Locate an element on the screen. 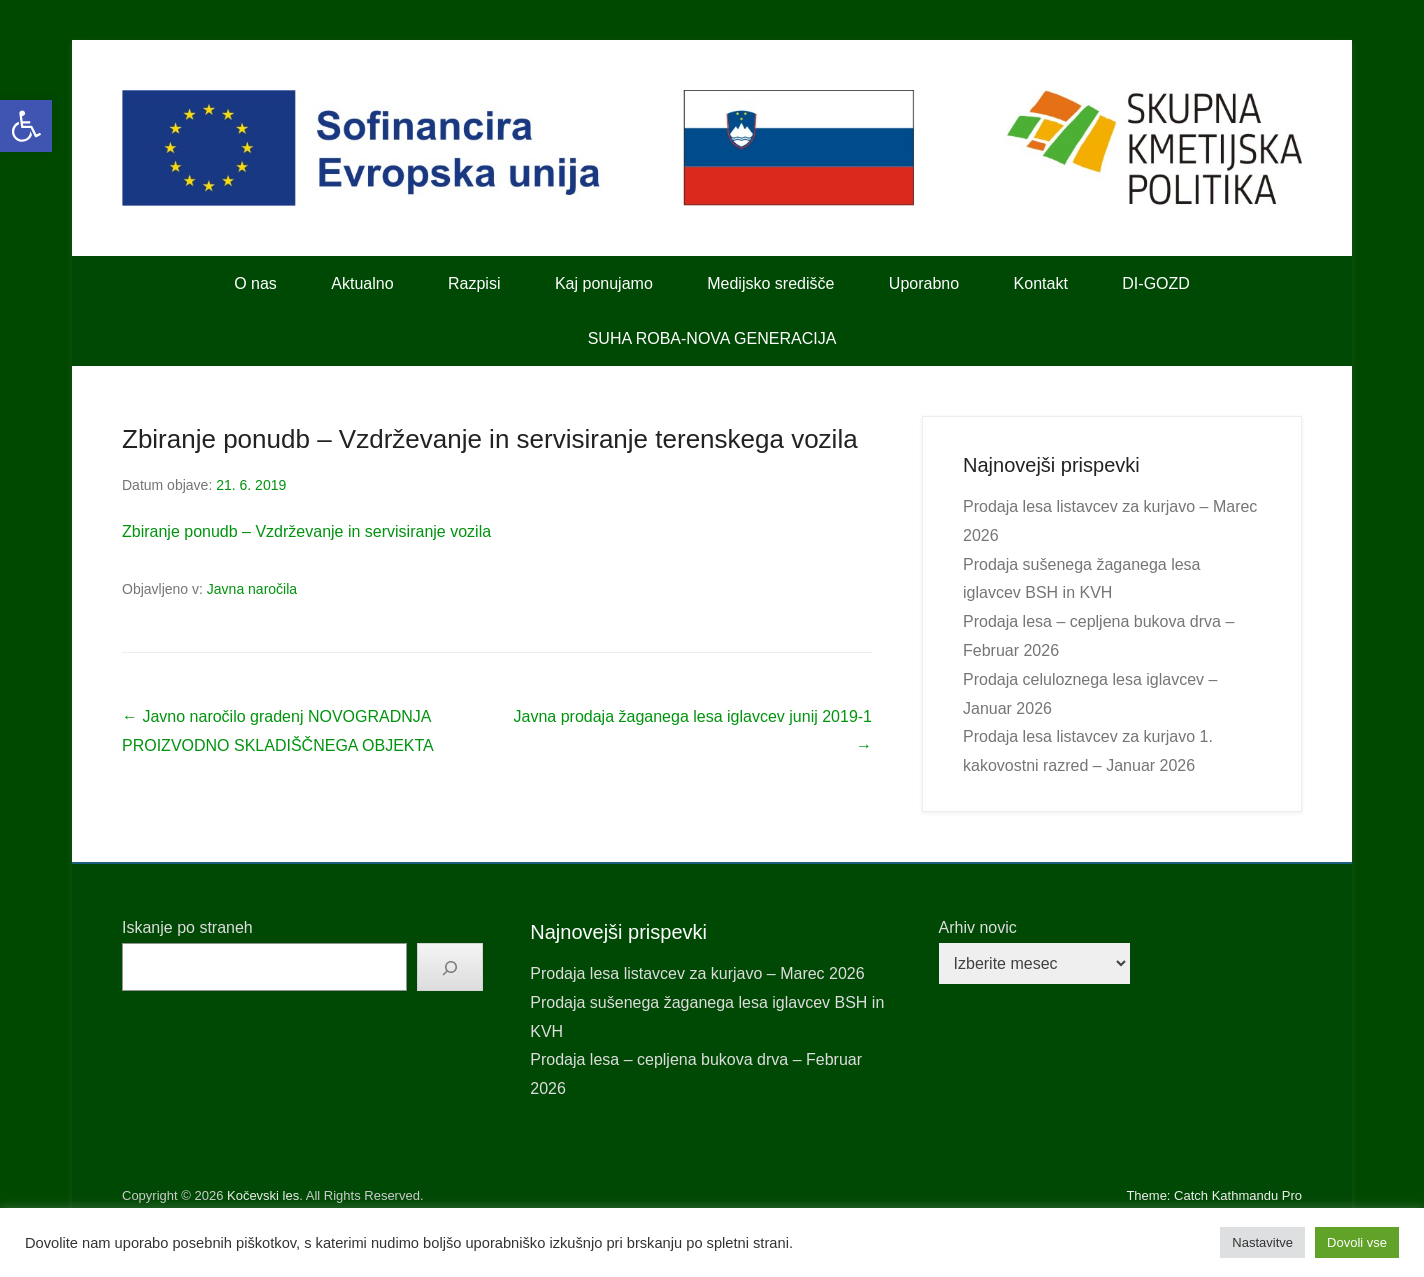 Image resolution: width=1424 pixels, height=1277 pixels. Razpisi is located at coordinates (474, 283).